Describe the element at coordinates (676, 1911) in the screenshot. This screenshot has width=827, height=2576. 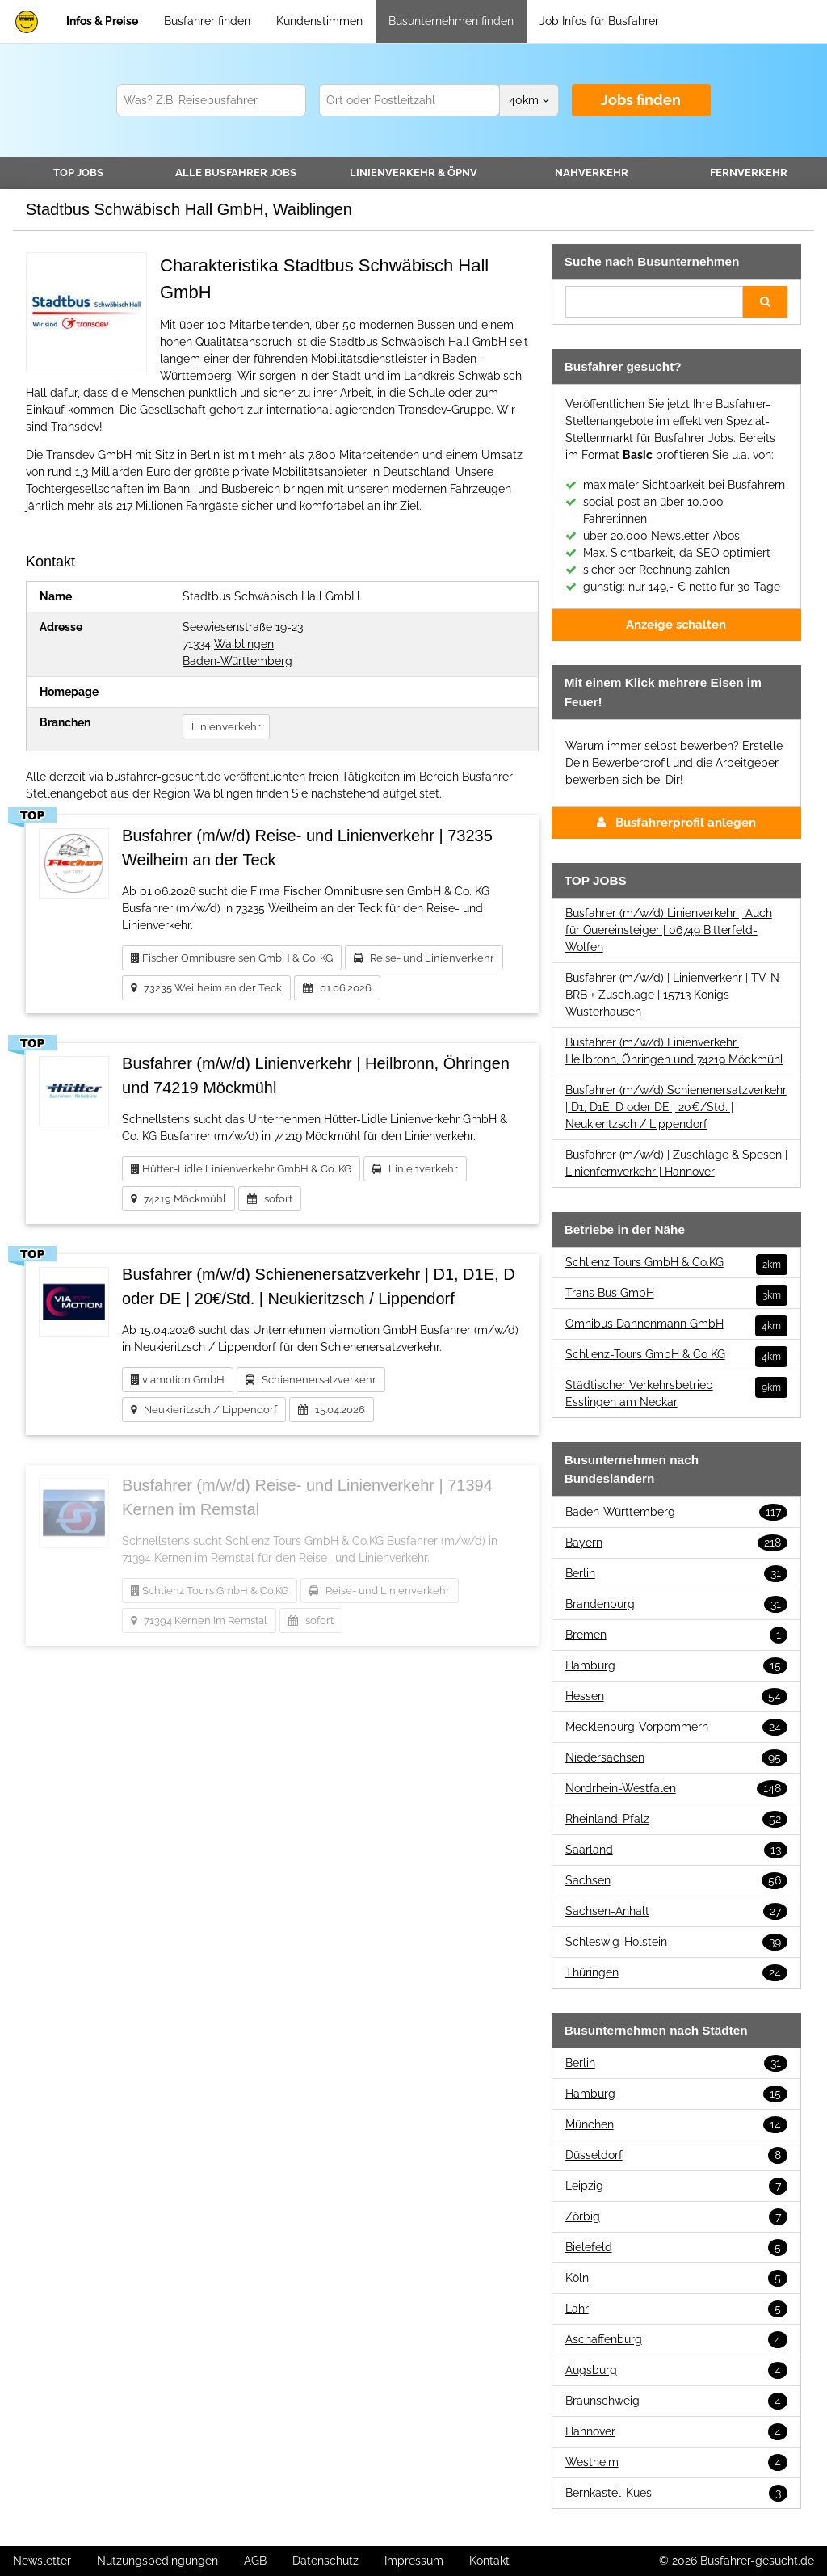
I see `Sachsen-Anhalt` at that location.